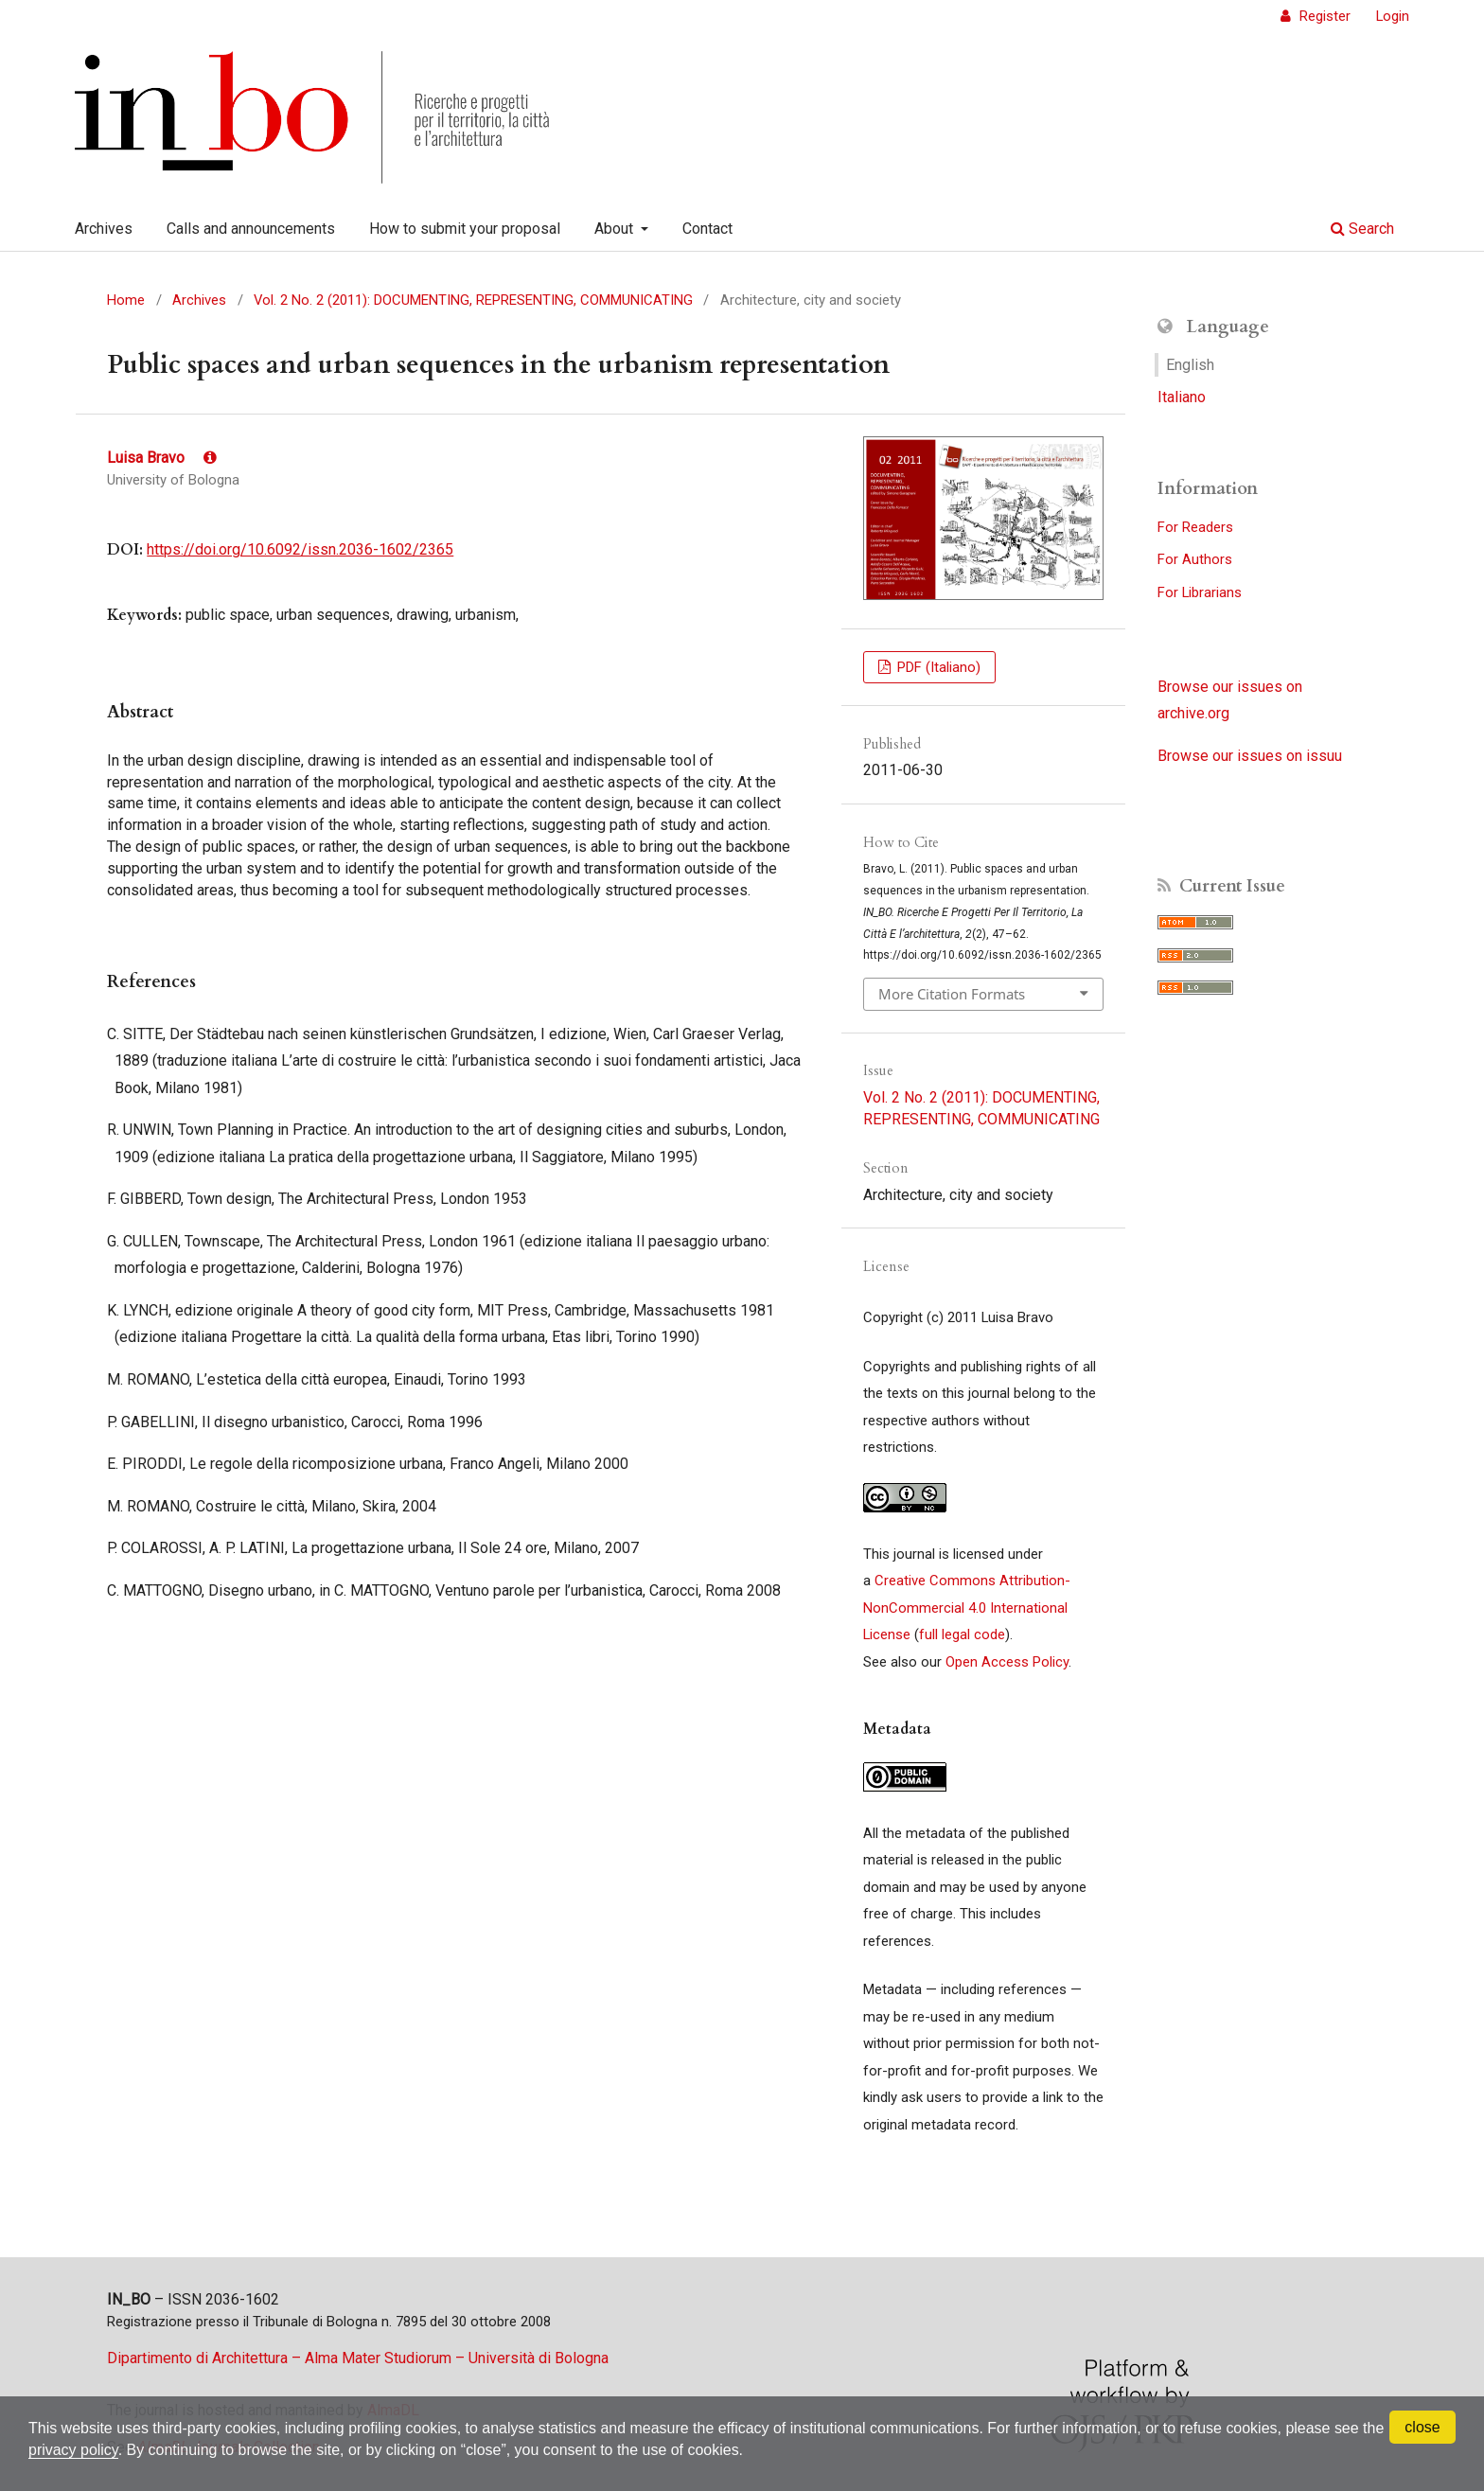  I want to click on For Readers, so click(1195, 527).